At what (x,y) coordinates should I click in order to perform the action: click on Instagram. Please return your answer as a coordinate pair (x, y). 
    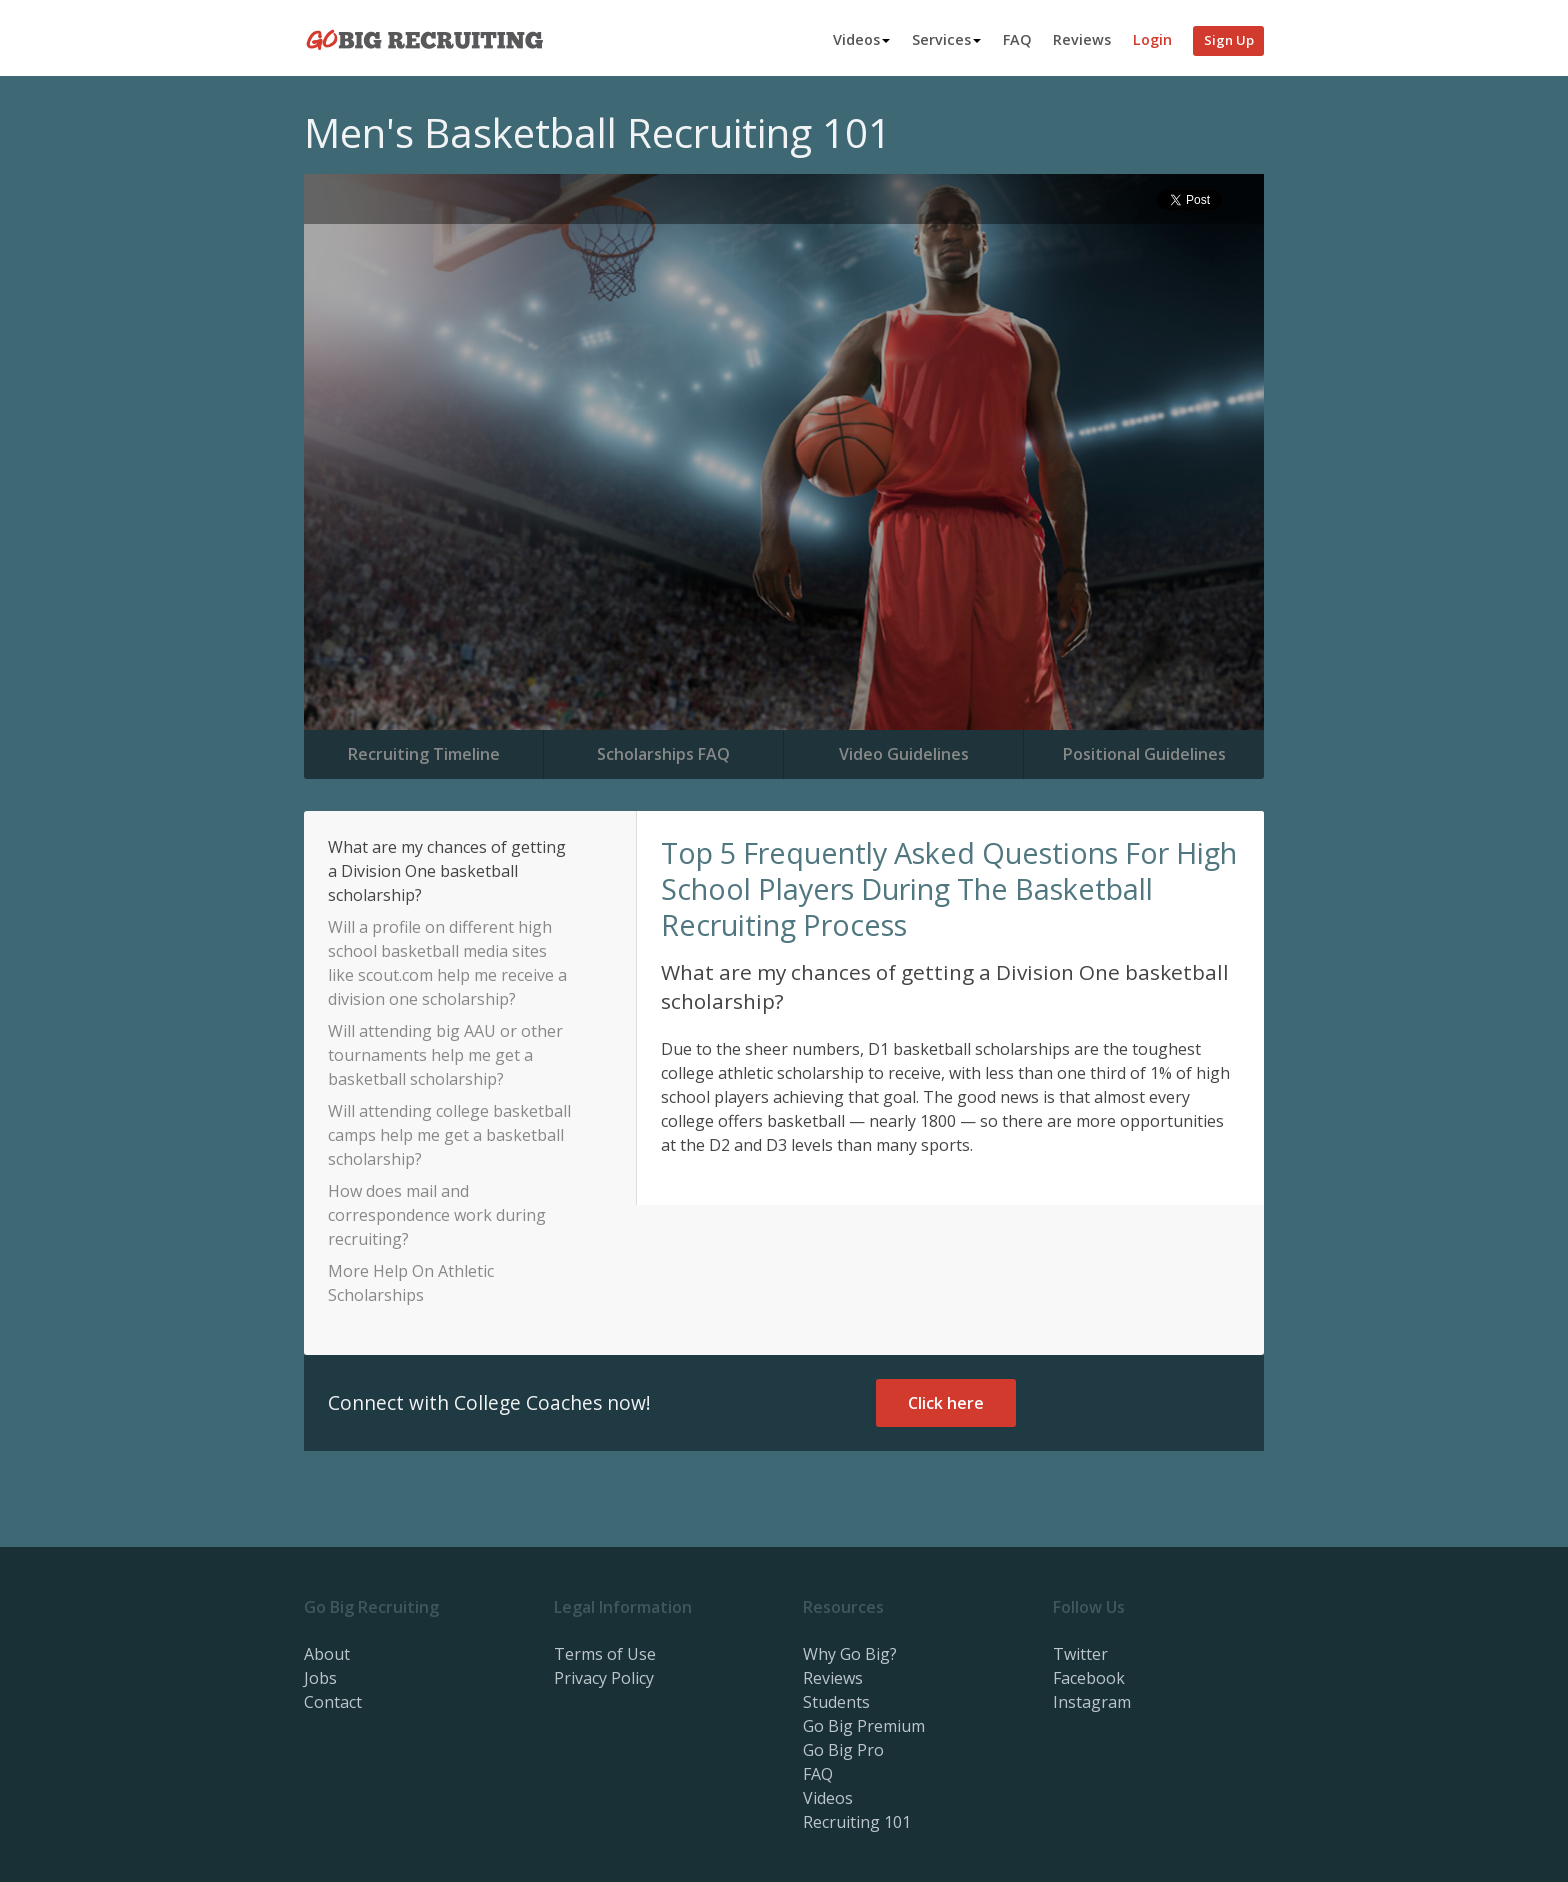
    Looking at the image, I should click on (1092, 1702).